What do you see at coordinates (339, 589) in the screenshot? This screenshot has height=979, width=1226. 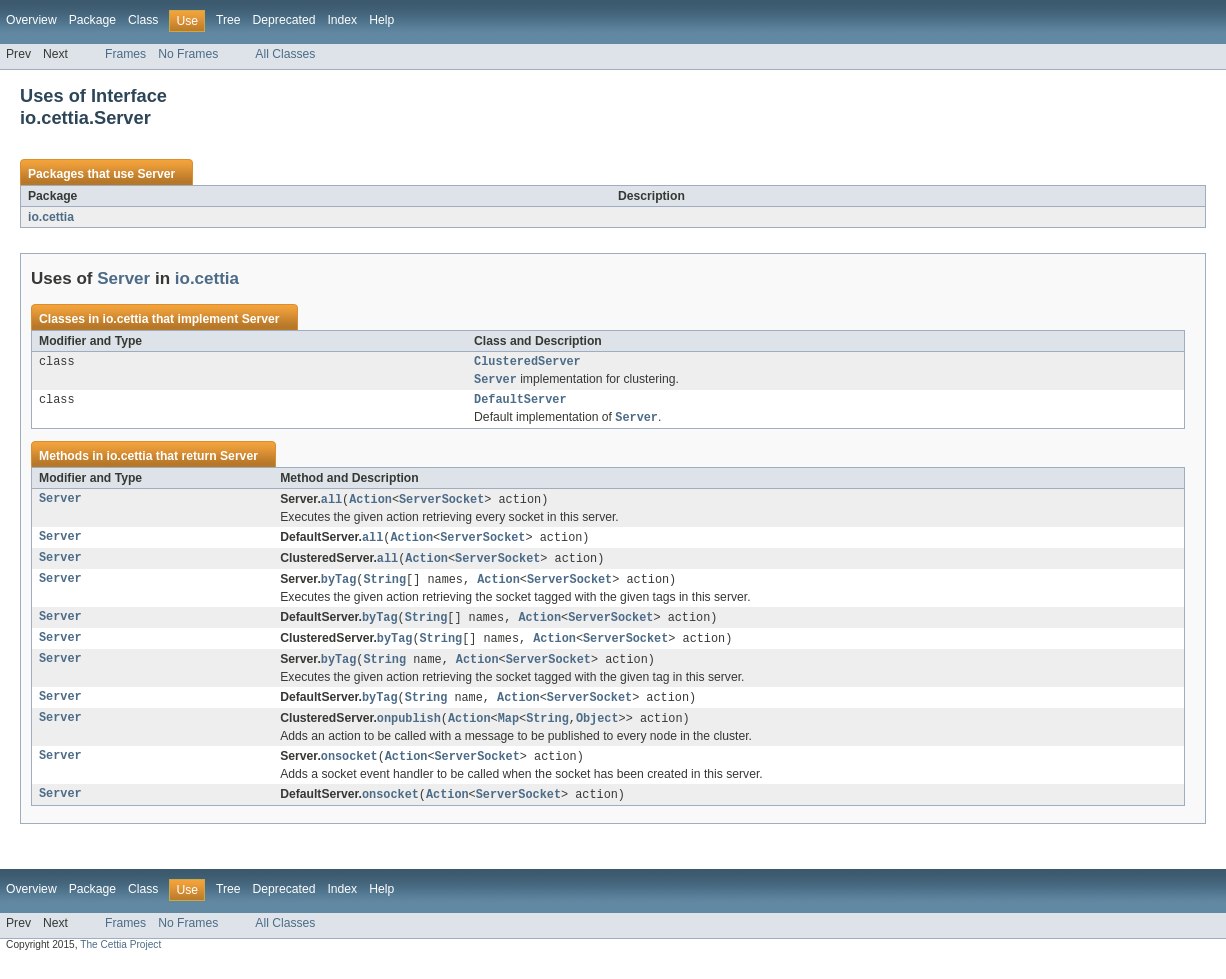 I see `byTag` at bounding box center [339, 589].